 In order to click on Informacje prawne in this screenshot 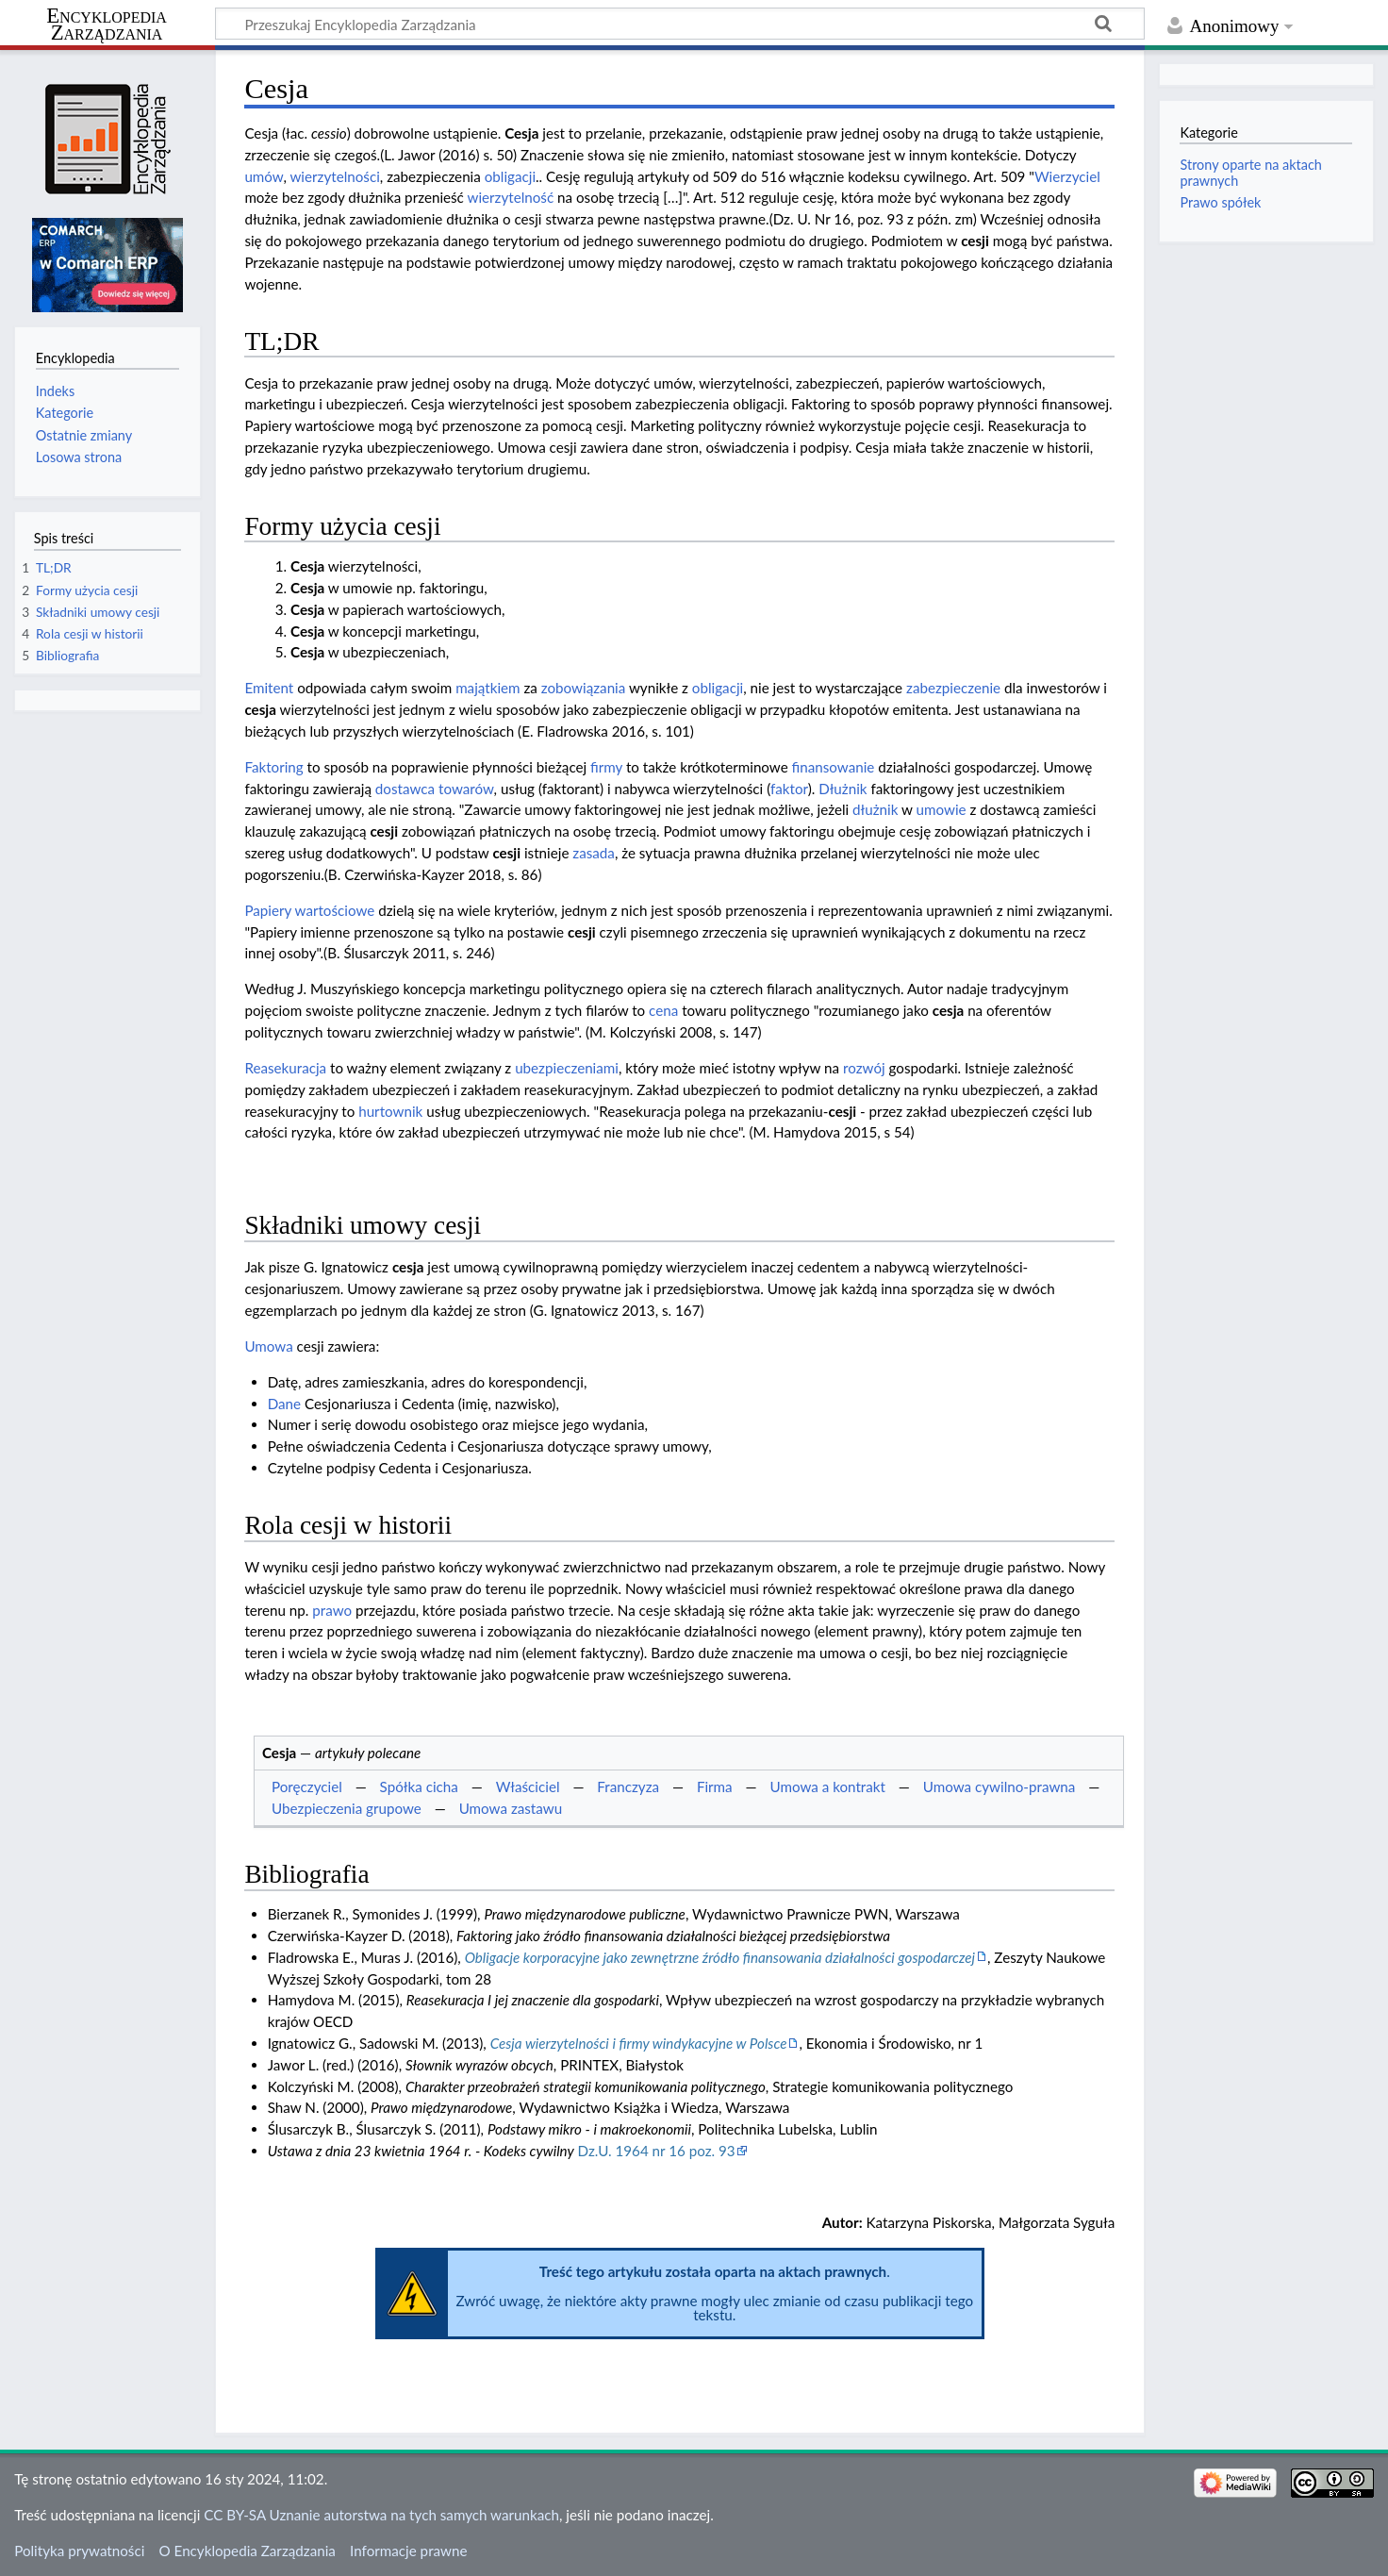, I will do `click(408, 2550)`.